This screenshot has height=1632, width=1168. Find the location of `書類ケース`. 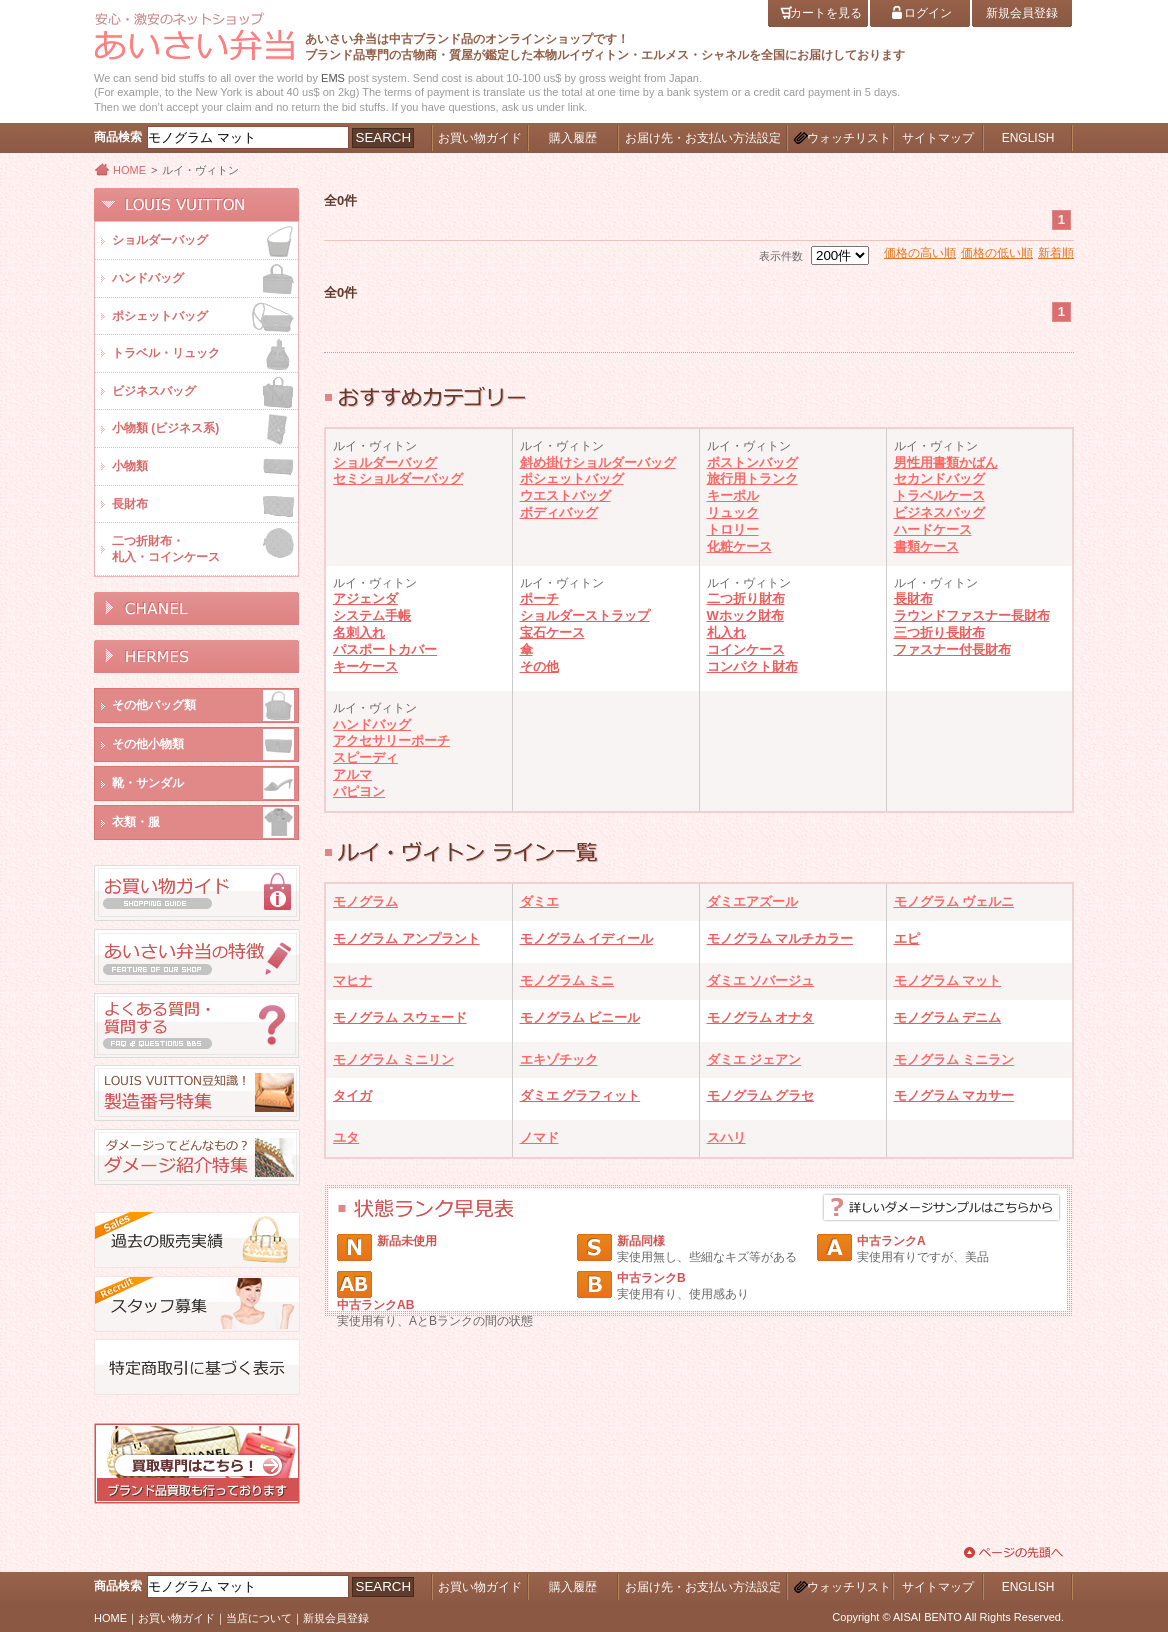

書類ケース is located at coordinates (926, 546).